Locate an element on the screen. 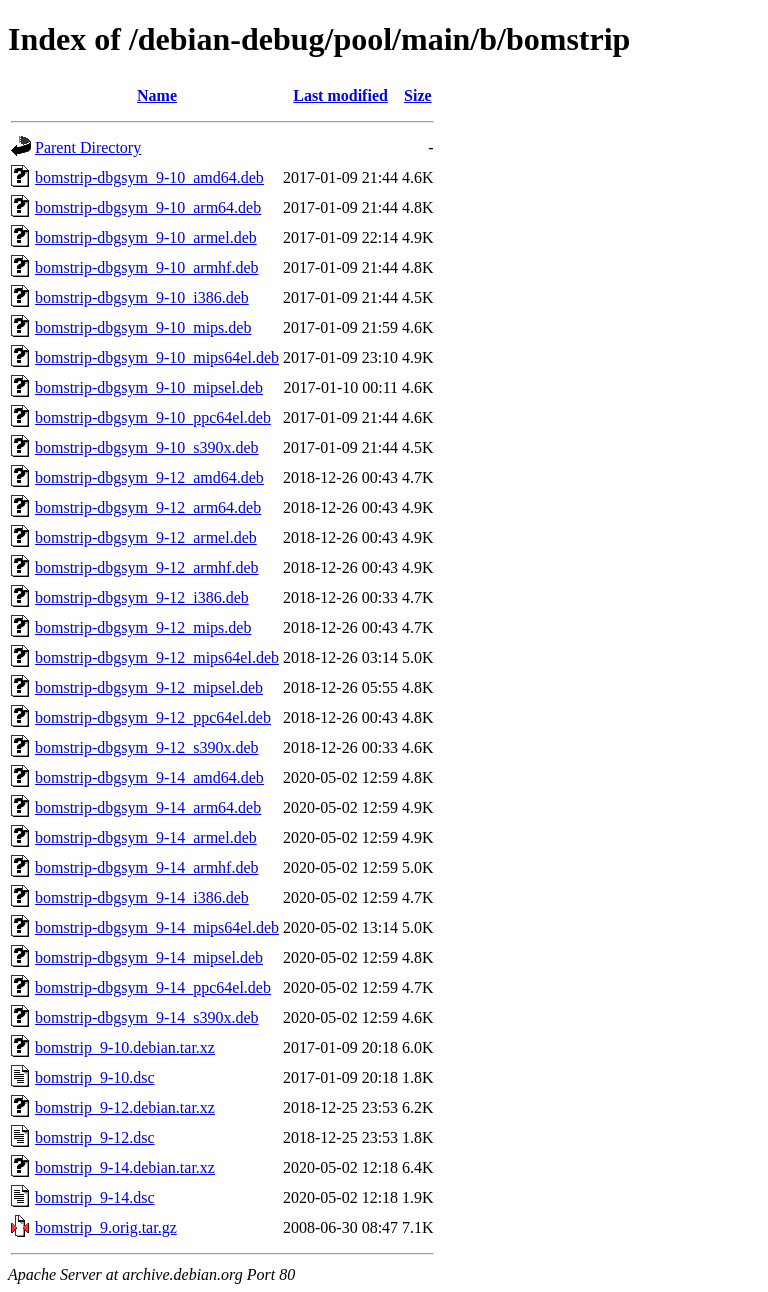 The image size is (768, 1292). bomstrip-dbgsym_9-14_mips64el.deb is located at coordinates (157, 927).